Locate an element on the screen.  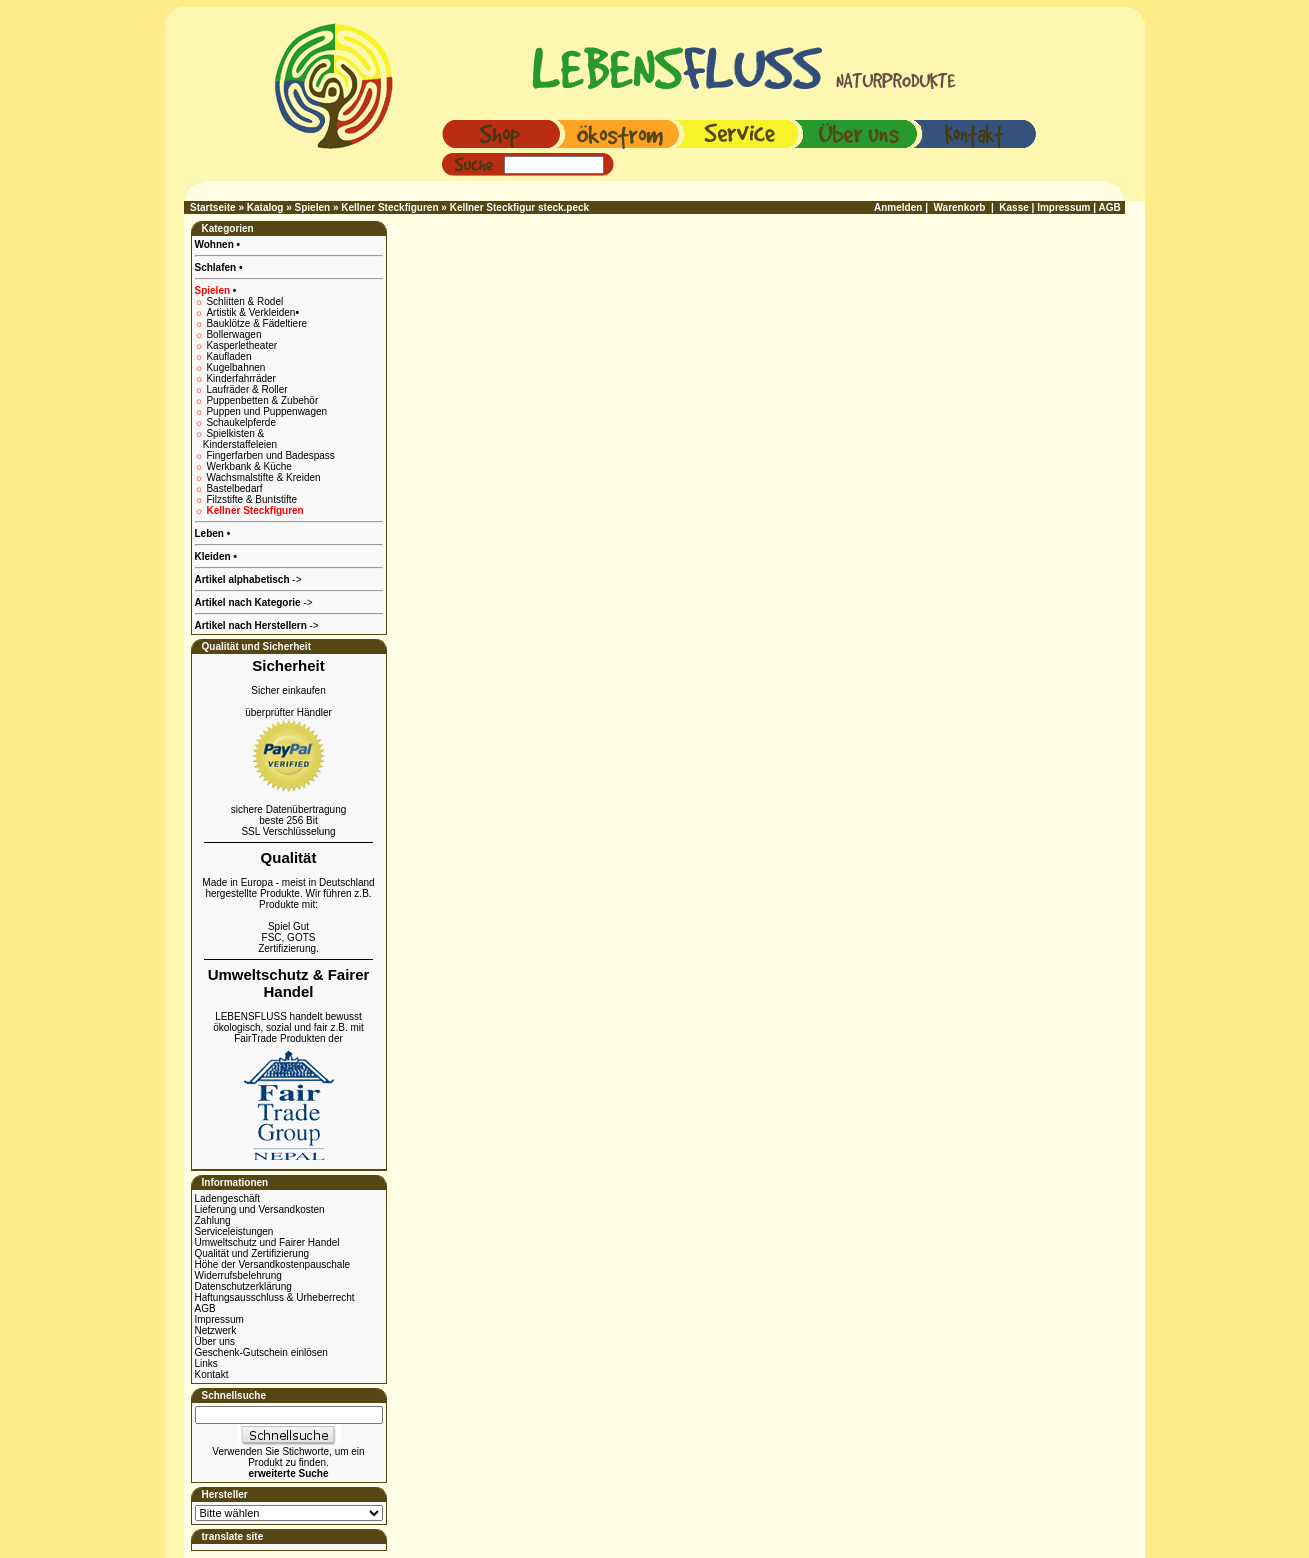
Links is located at coordinates (206, 1363).